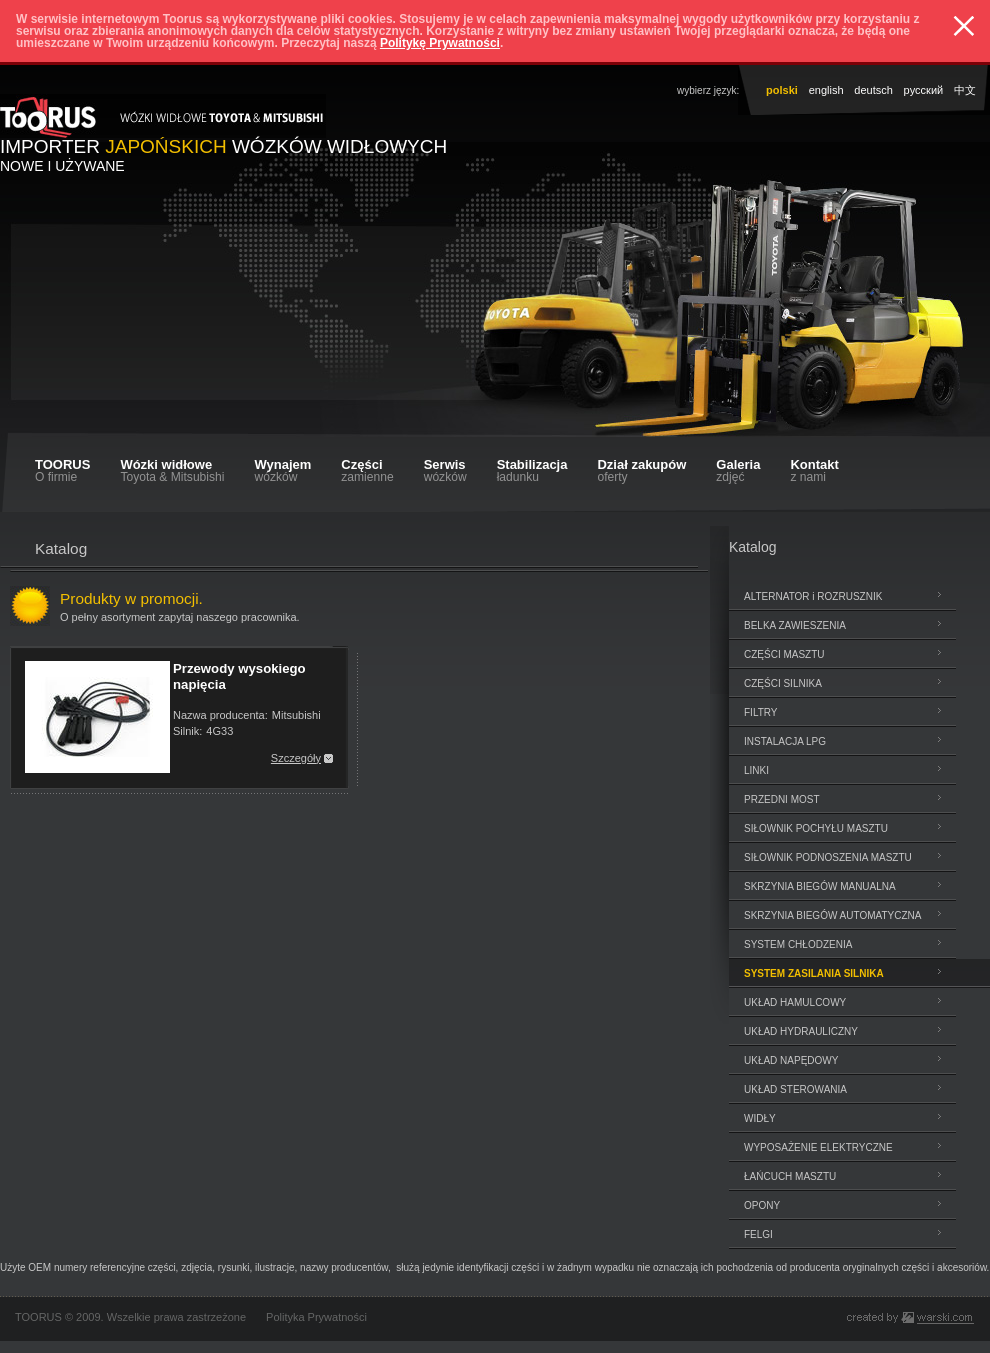 This screenshot has height=1353, width=990. I want to click on Dział zakupów, so click(641, 470).